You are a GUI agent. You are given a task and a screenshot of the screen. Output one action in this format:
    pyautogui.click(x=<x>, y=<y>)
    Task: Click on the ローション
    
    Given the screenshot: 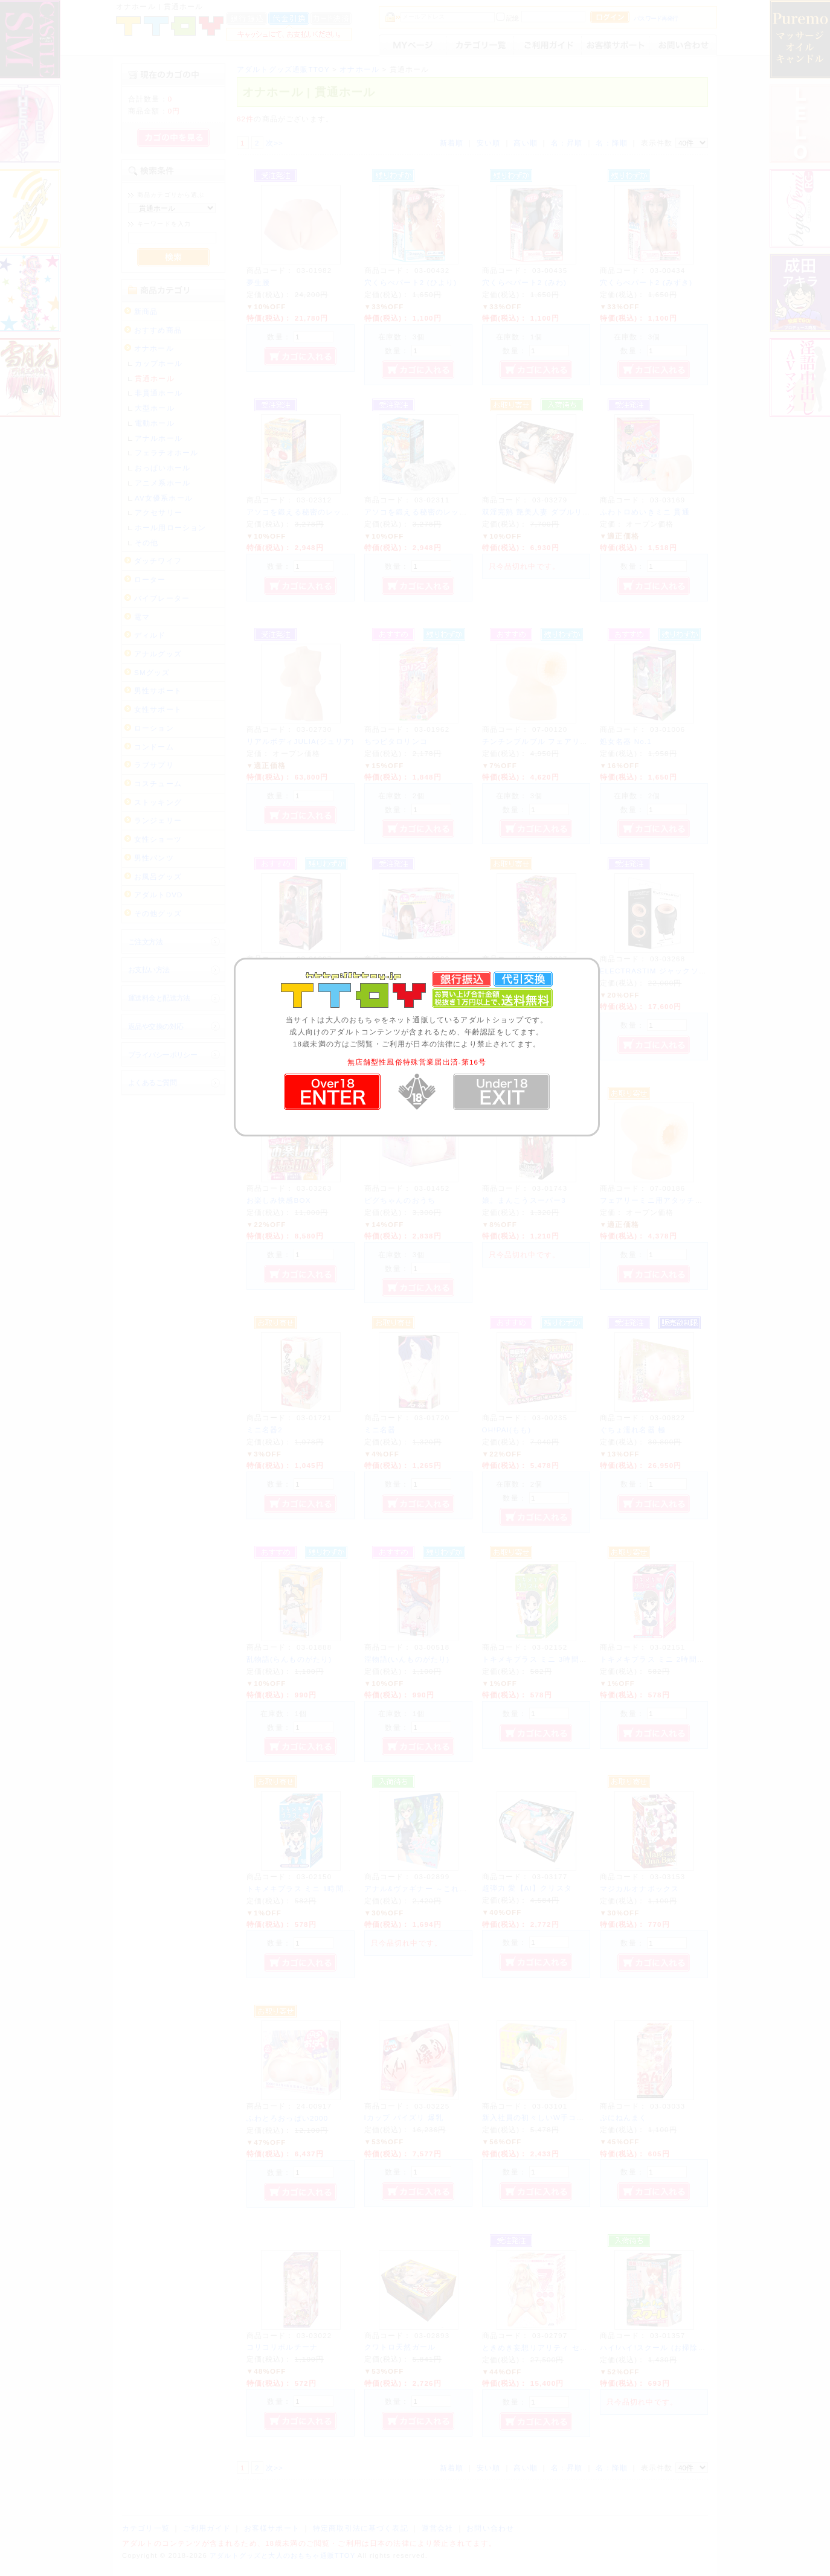 What is the action you would take?
    pyautogui.click(x=154, y=728)
    